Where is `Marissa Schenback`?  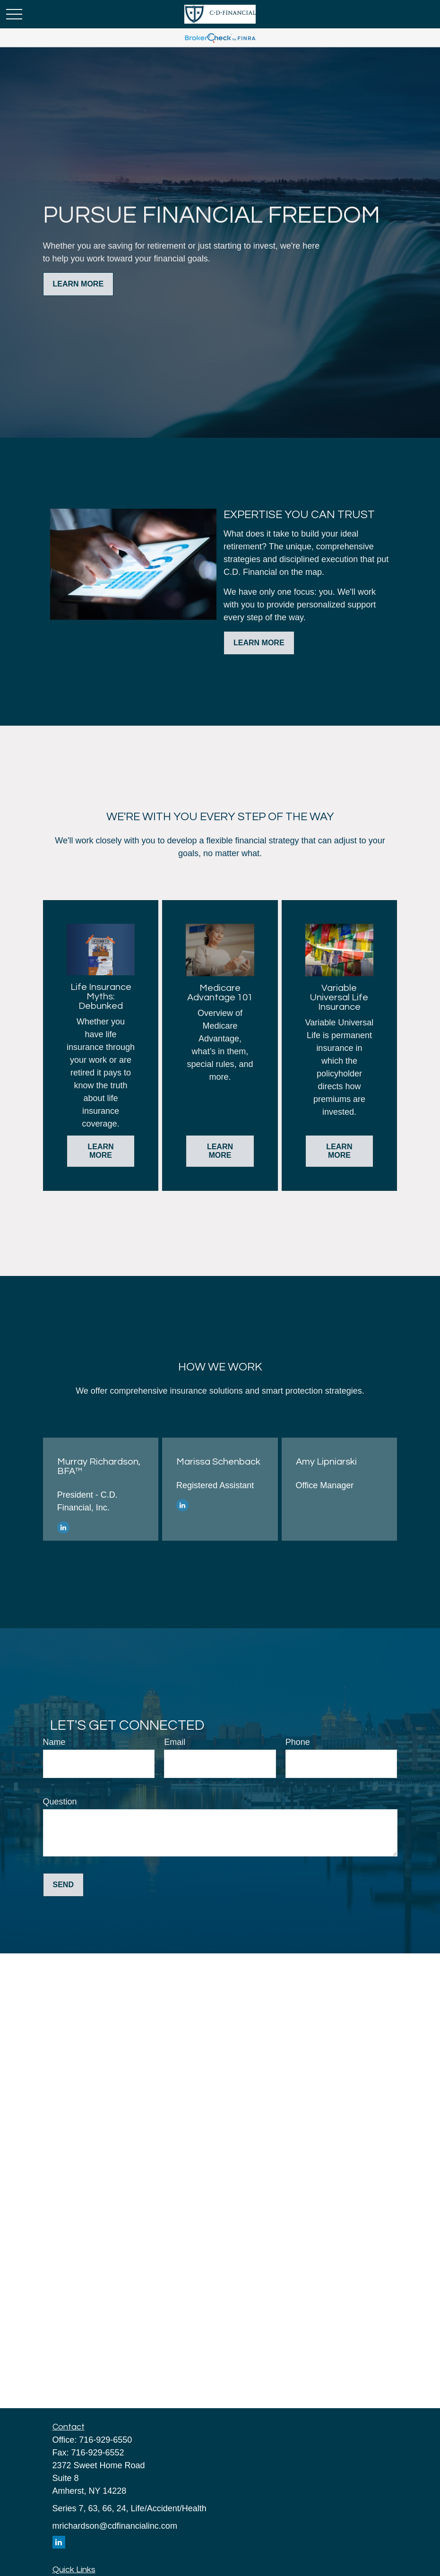 Marissa Schenback is located at coordinates (218, 1461).